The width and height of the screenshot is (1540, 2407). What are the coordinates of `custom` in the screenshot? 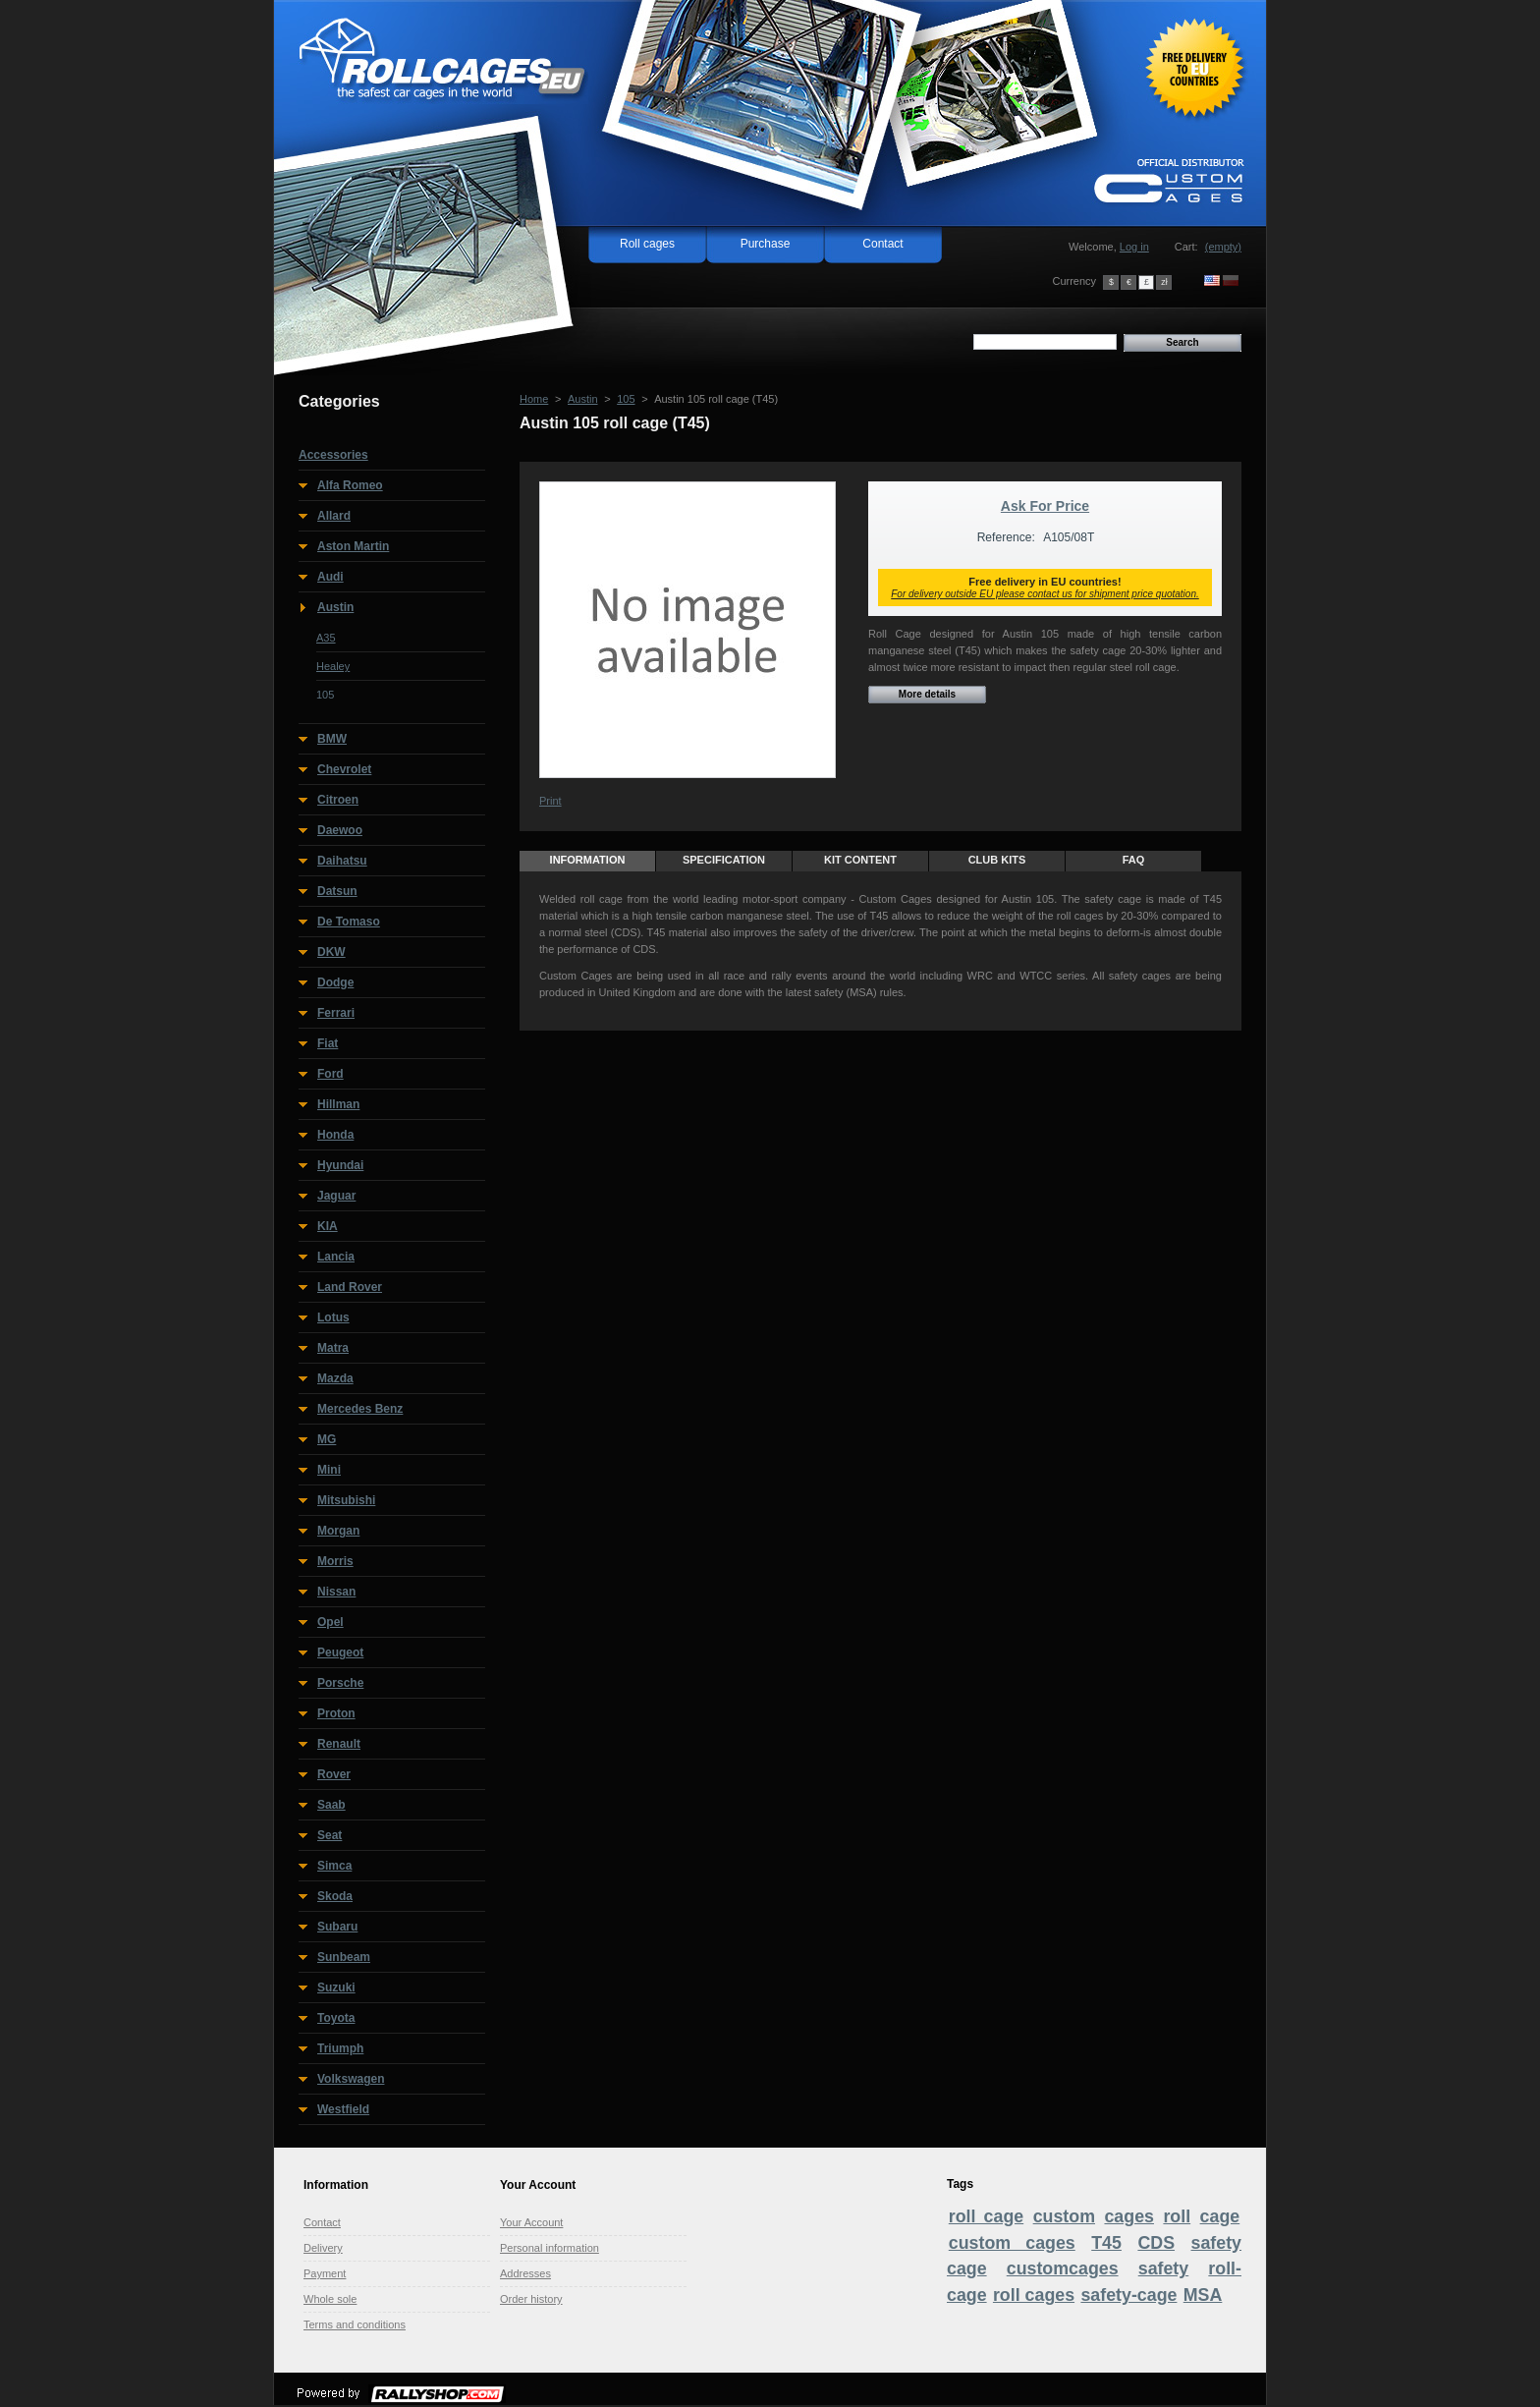 It's located at (1064, 2216).